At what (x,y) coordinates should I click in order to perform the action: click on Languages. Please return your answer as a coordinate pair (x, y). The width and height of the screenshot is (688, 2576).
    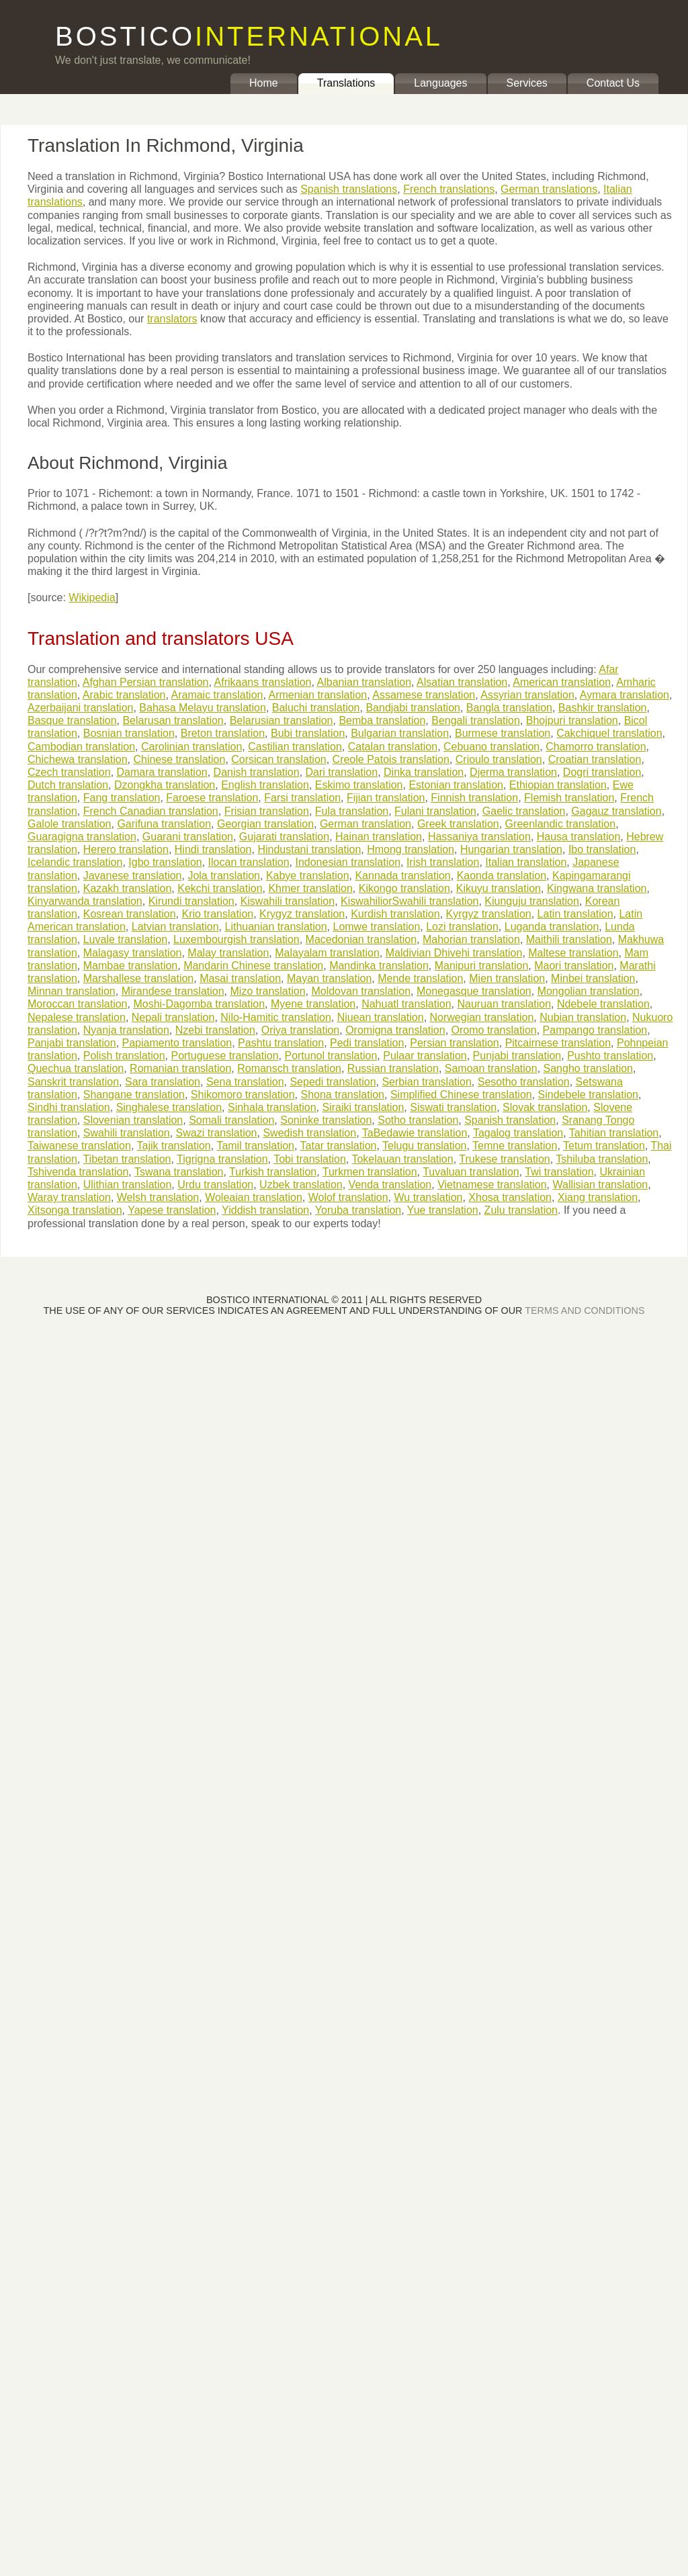
    Looking at the image, I should click on (440, 83).